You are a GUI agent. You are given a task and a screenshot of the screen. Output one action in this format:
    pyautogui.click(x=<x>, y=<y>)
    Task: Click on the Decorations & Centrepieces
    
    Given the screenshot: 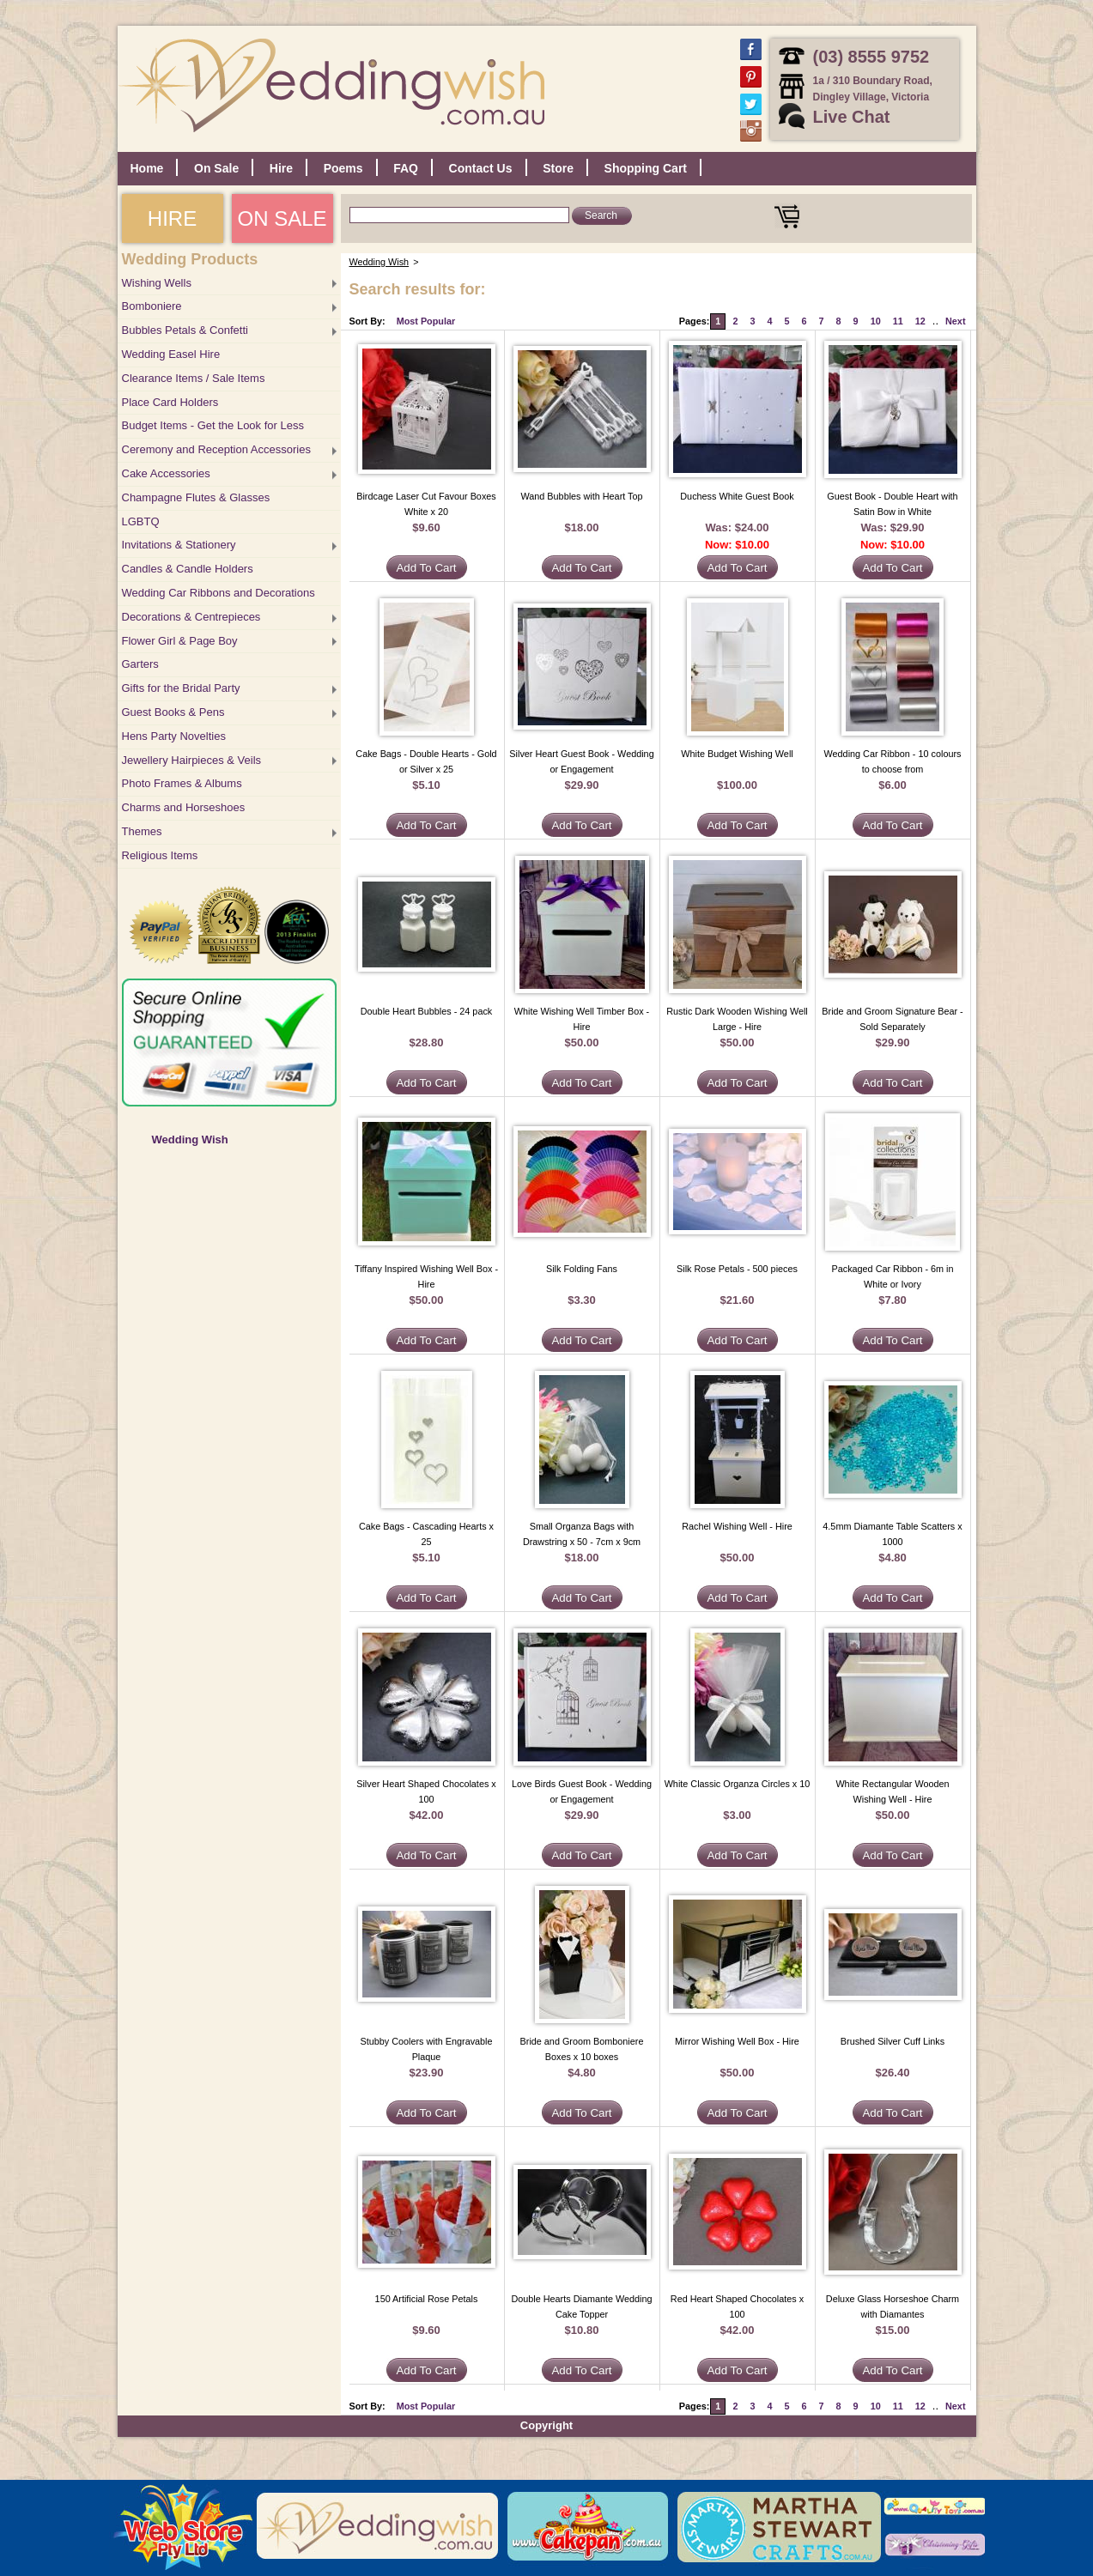 What is the action you would take?
    pyautogui.click(x=191, y=616)
    